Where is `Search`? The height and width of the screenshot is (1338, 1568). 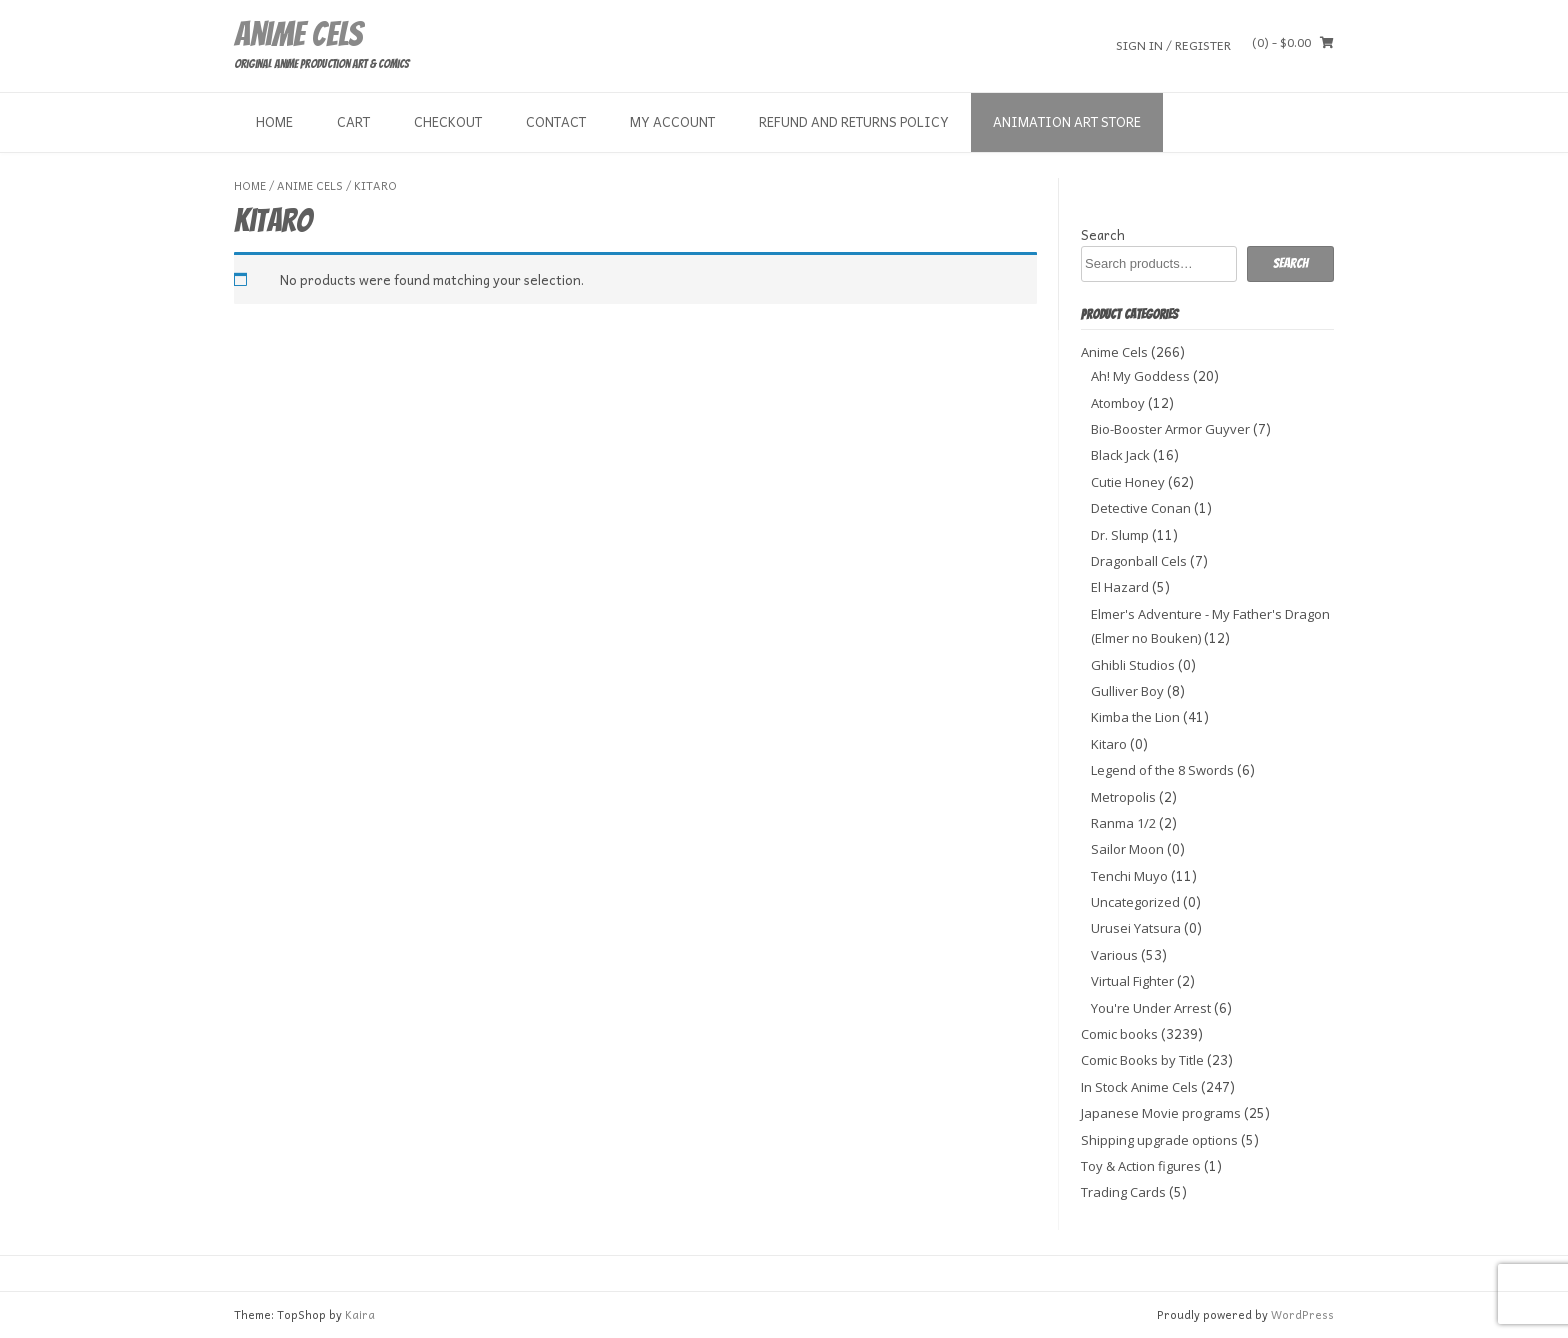 Search is located at coordinates (1103, 234).